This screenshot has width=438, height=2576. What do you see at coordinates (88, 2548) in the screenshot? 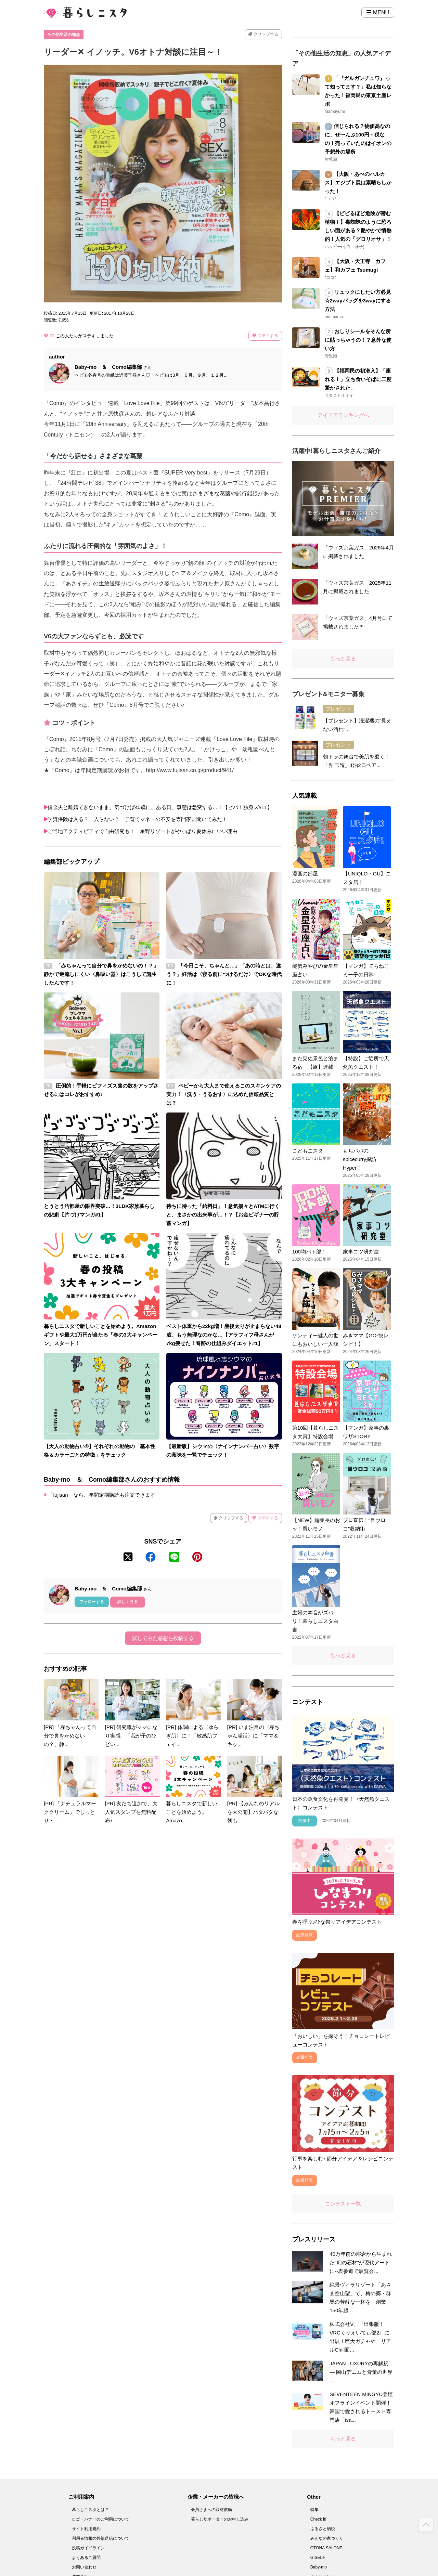
I see `投稿ガイドライン` at bounding box center [88, 2548].